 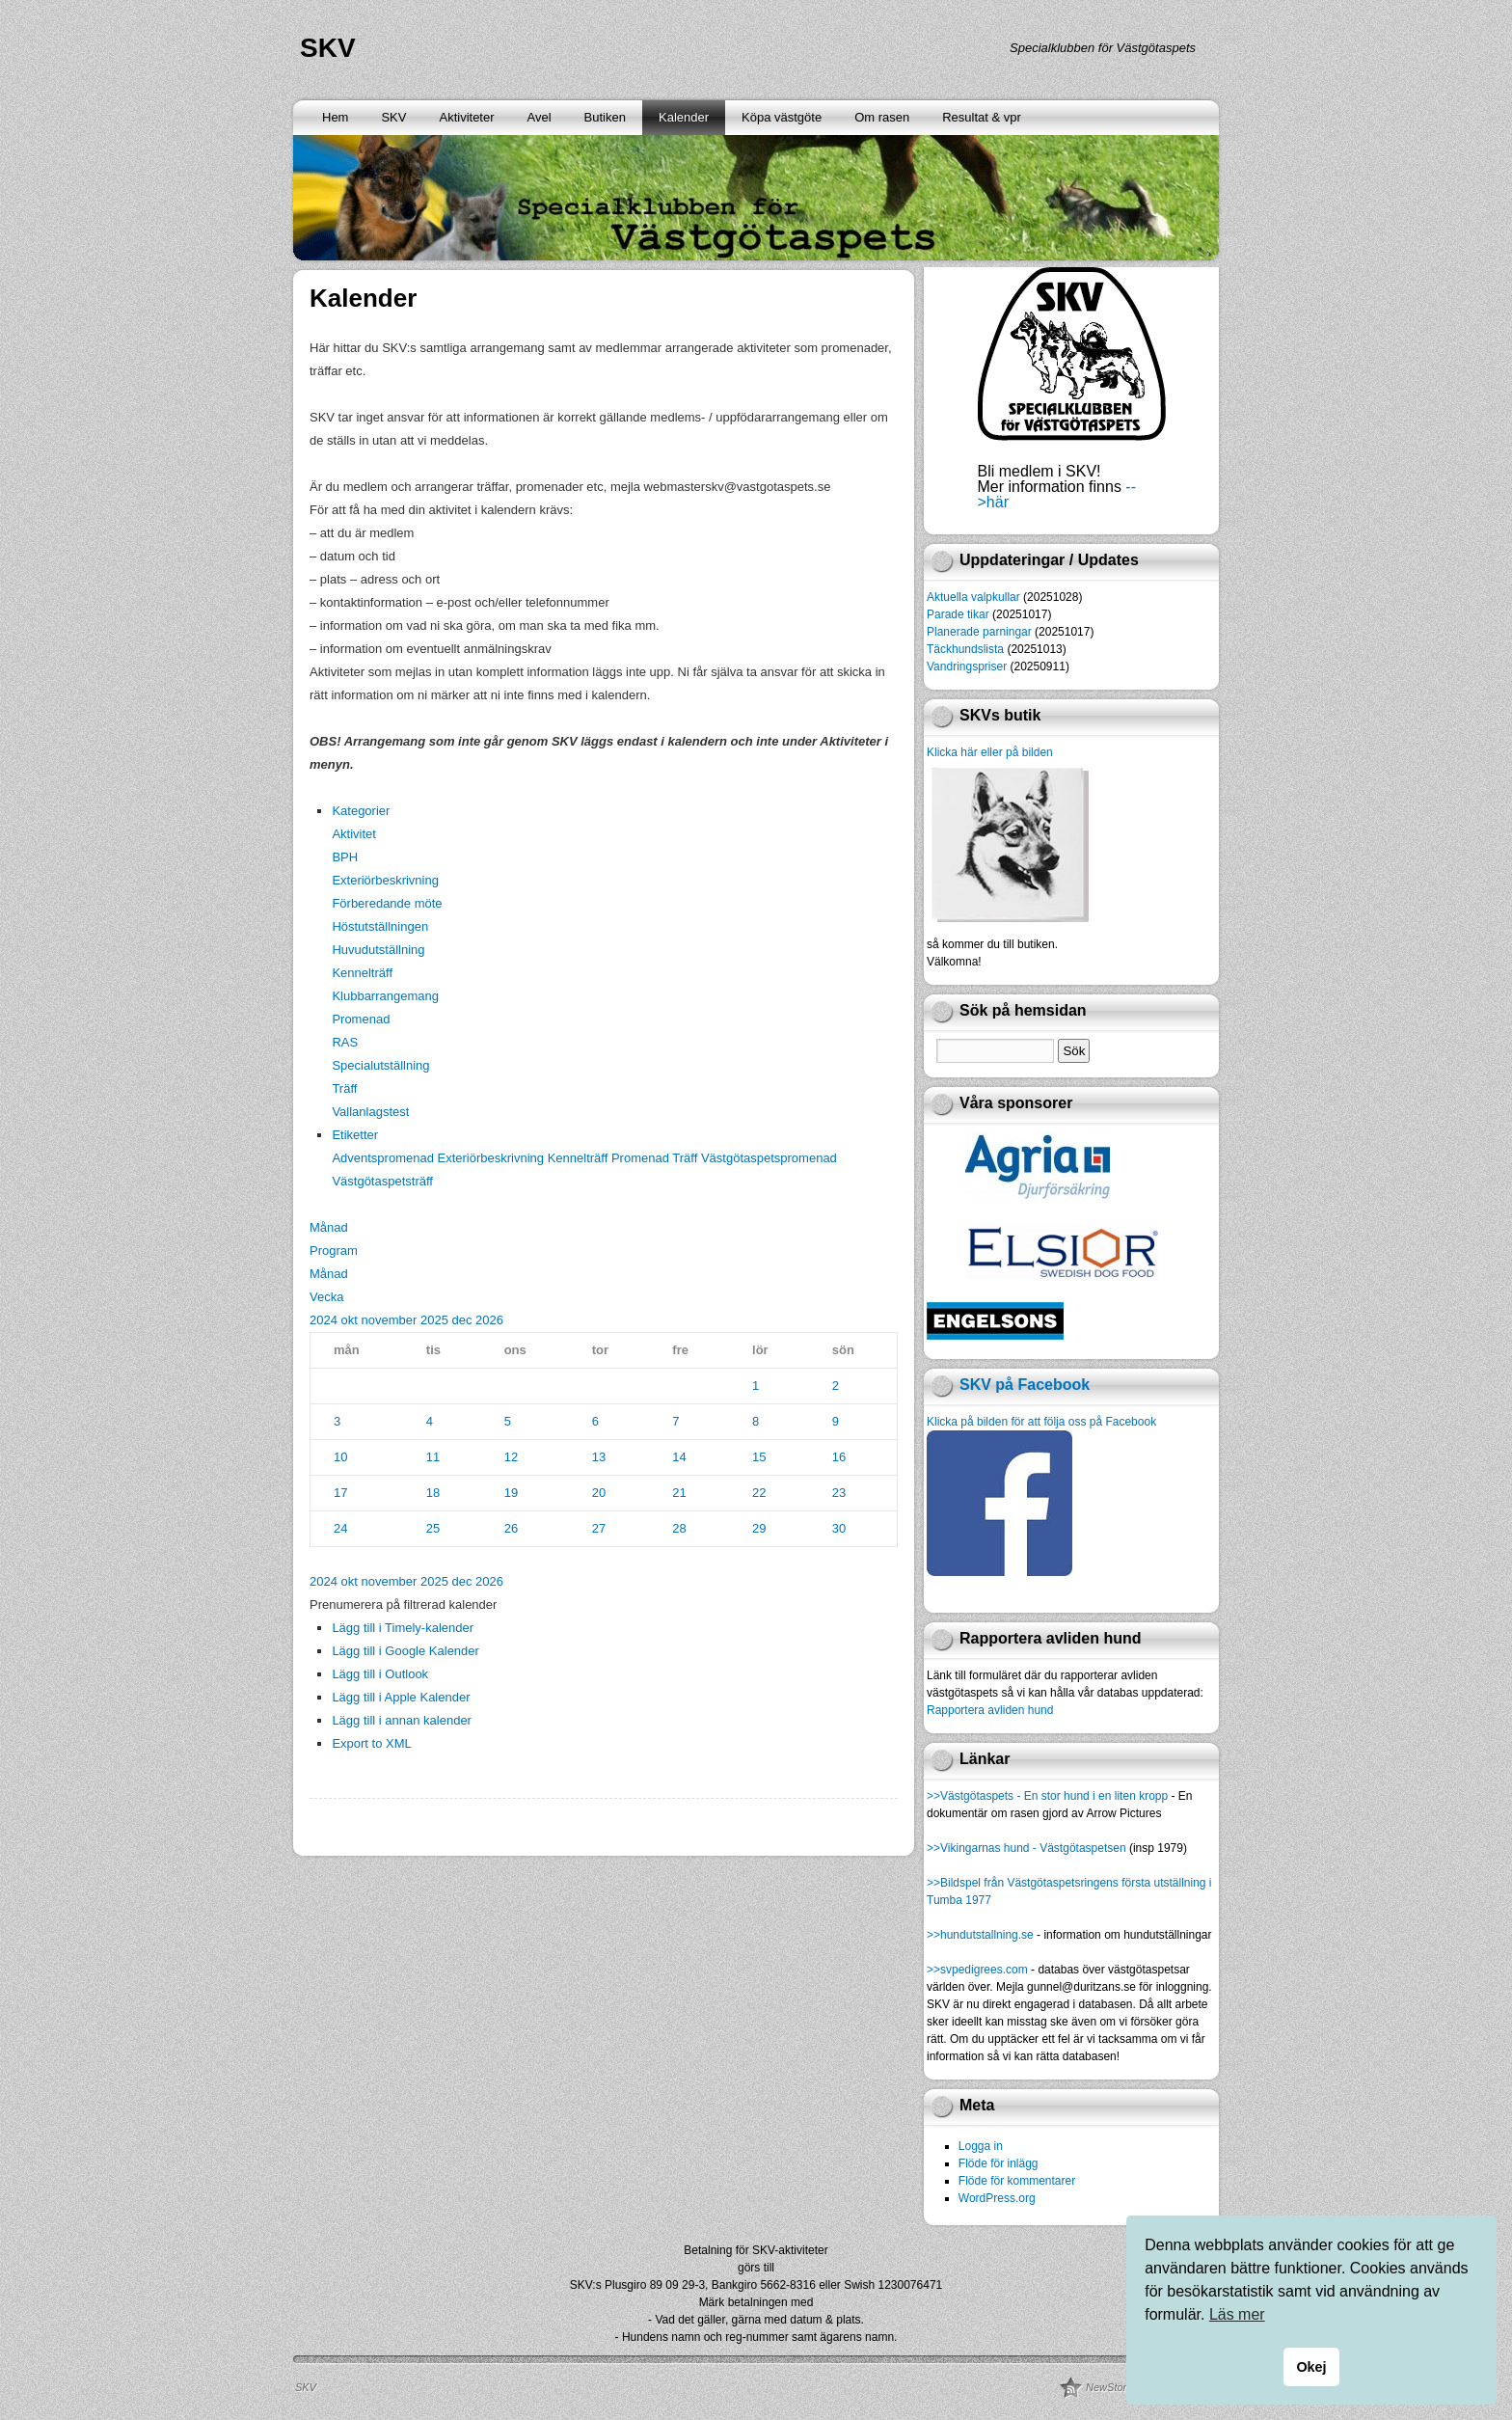 What do you see at coordinates (380, 1674) in the screenshot?
I see `Lägg till i Outlook` at bounding box center [380, 1674].